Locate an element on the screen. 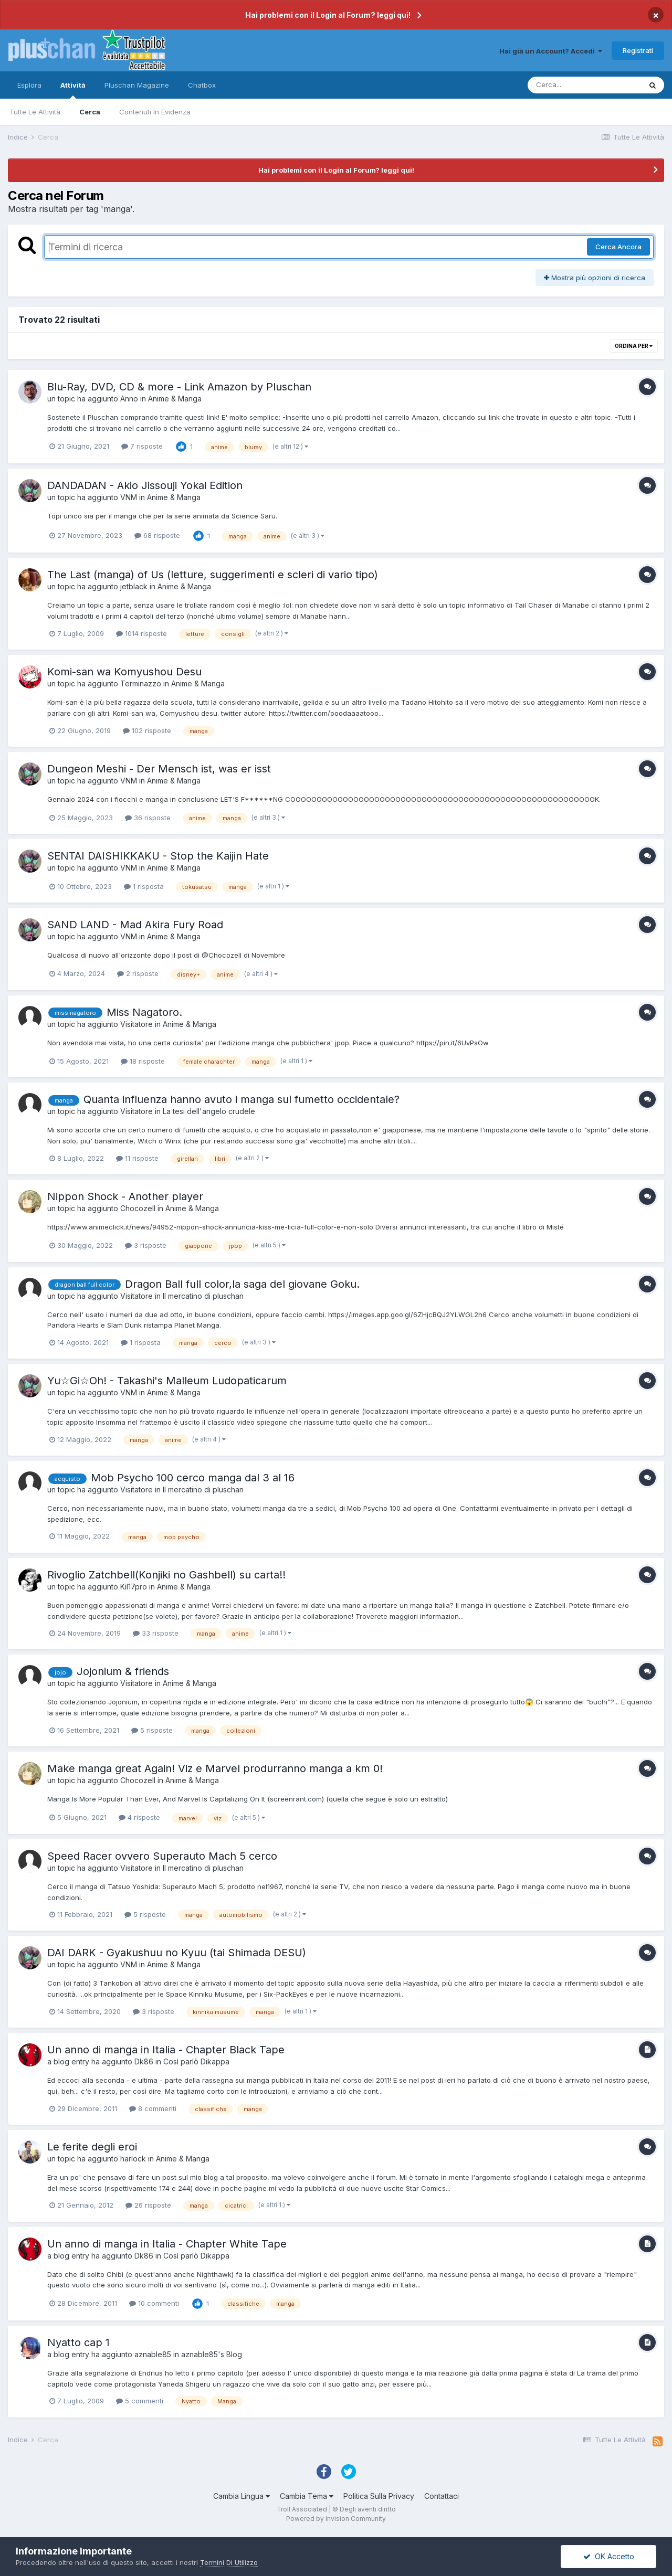 This screenshot has width=672, height=2576. Il mercatino di pluschan is located at coordinates (203, 1295).